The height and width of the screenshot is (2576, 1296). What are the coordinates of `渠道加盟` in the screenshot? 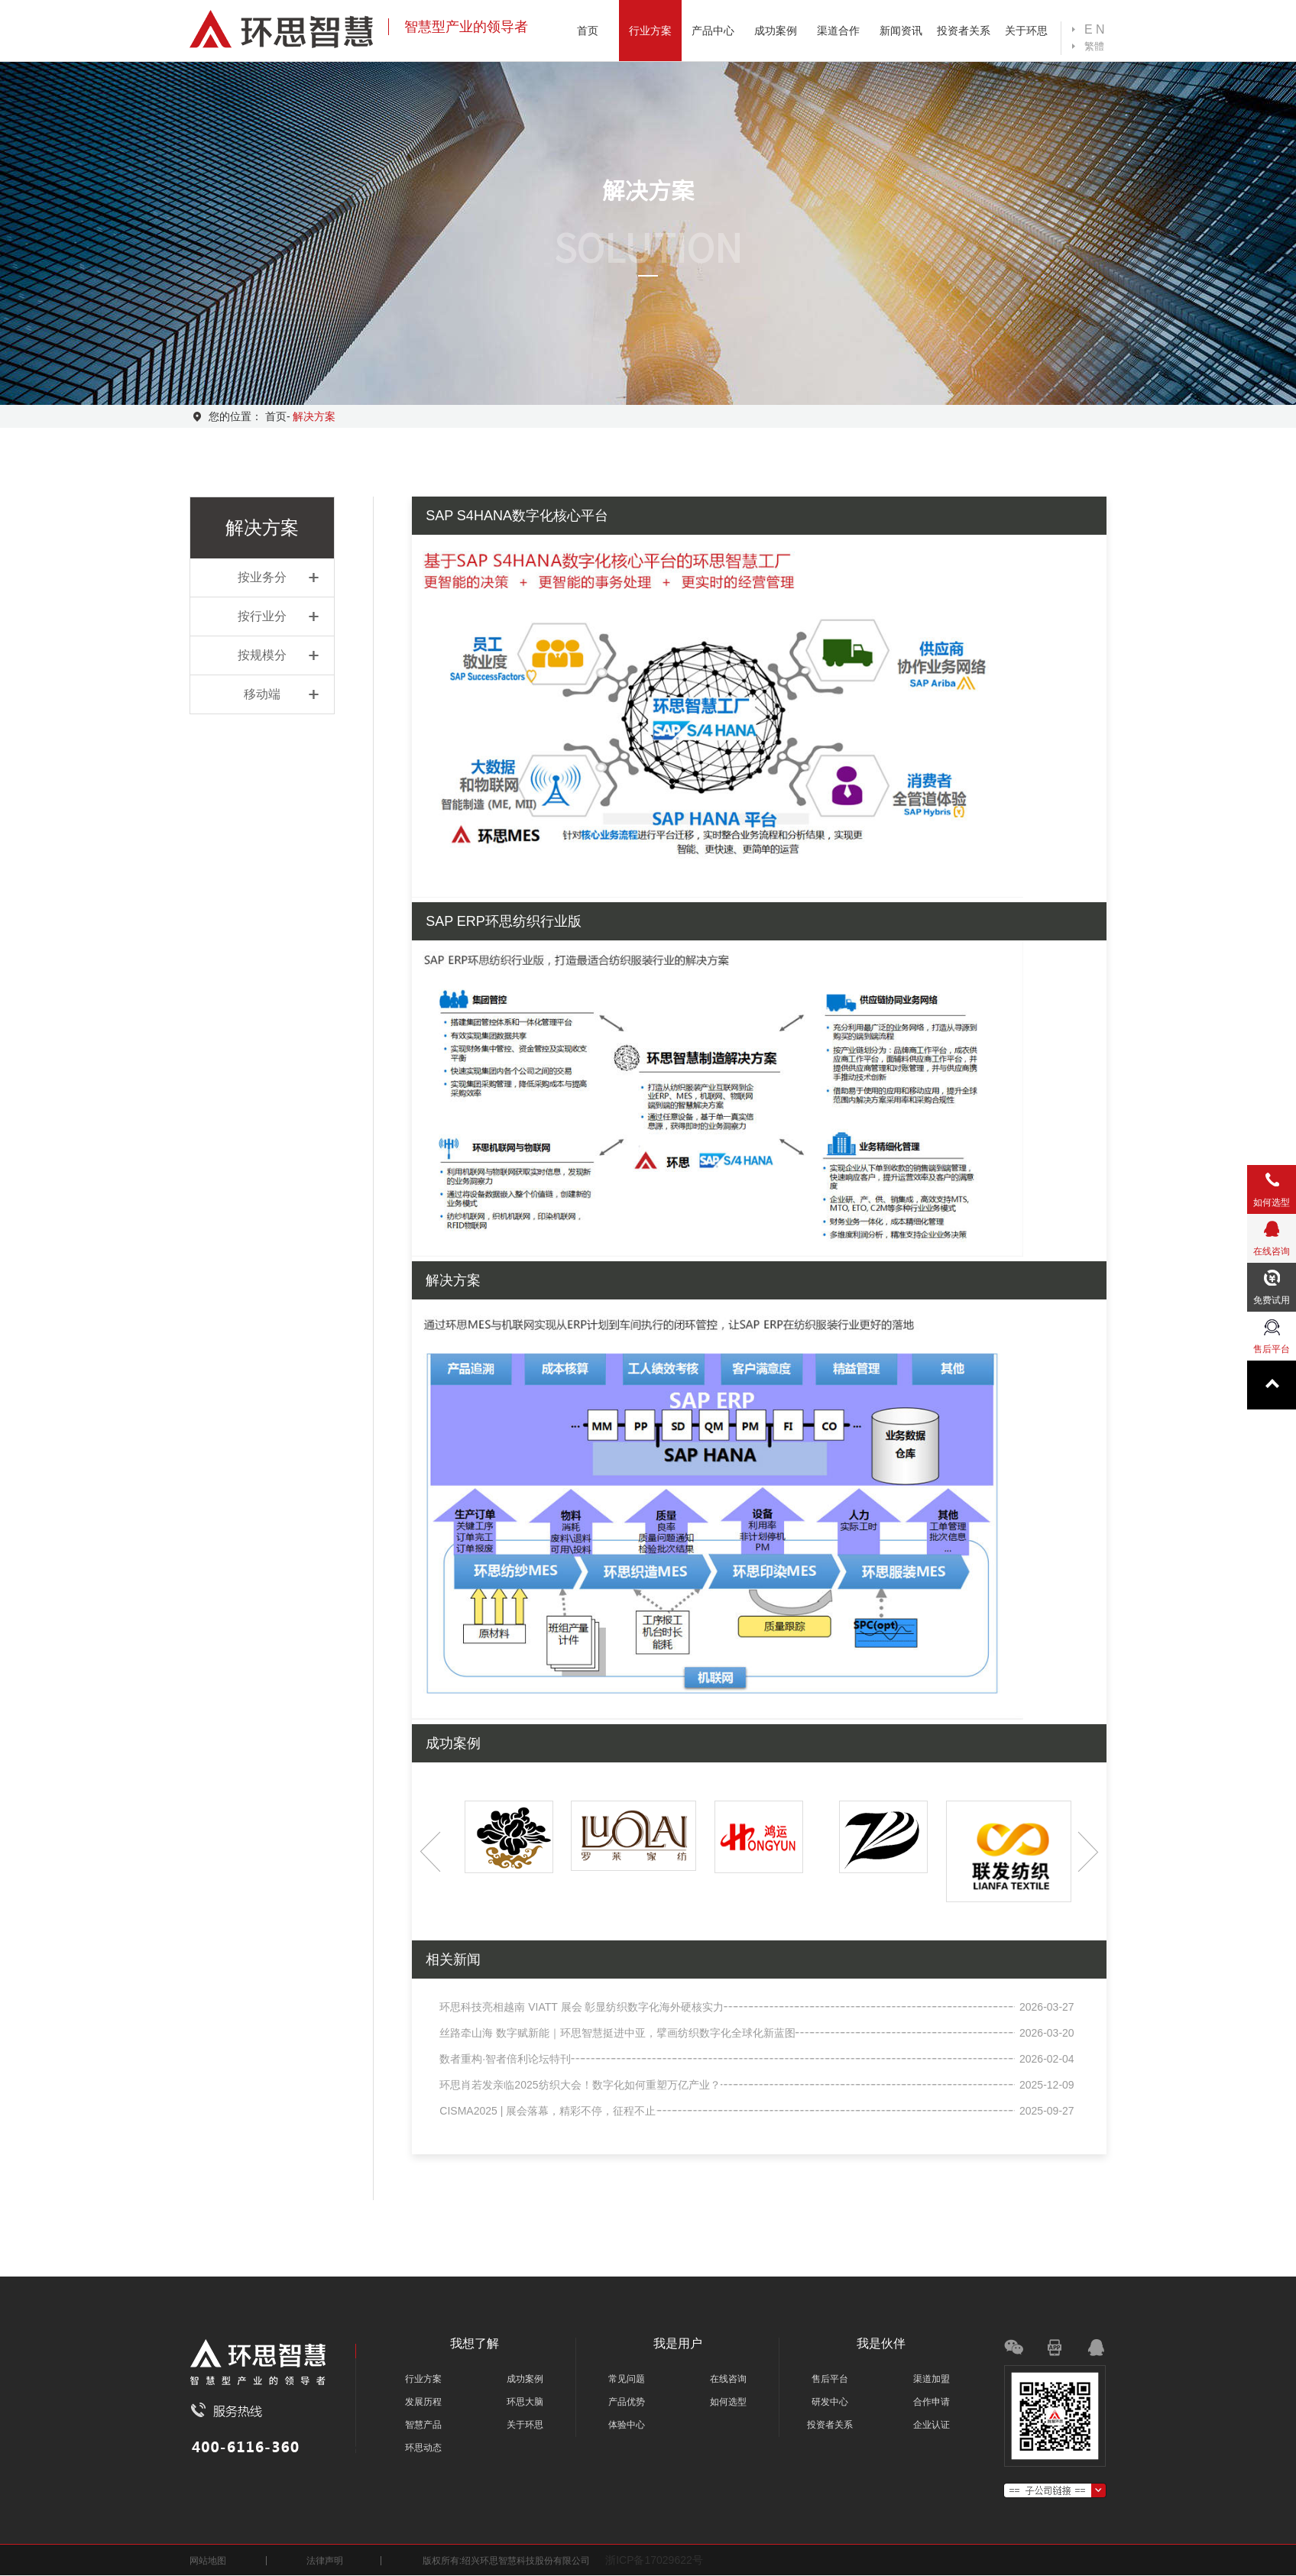 It's located at (931, 2379).